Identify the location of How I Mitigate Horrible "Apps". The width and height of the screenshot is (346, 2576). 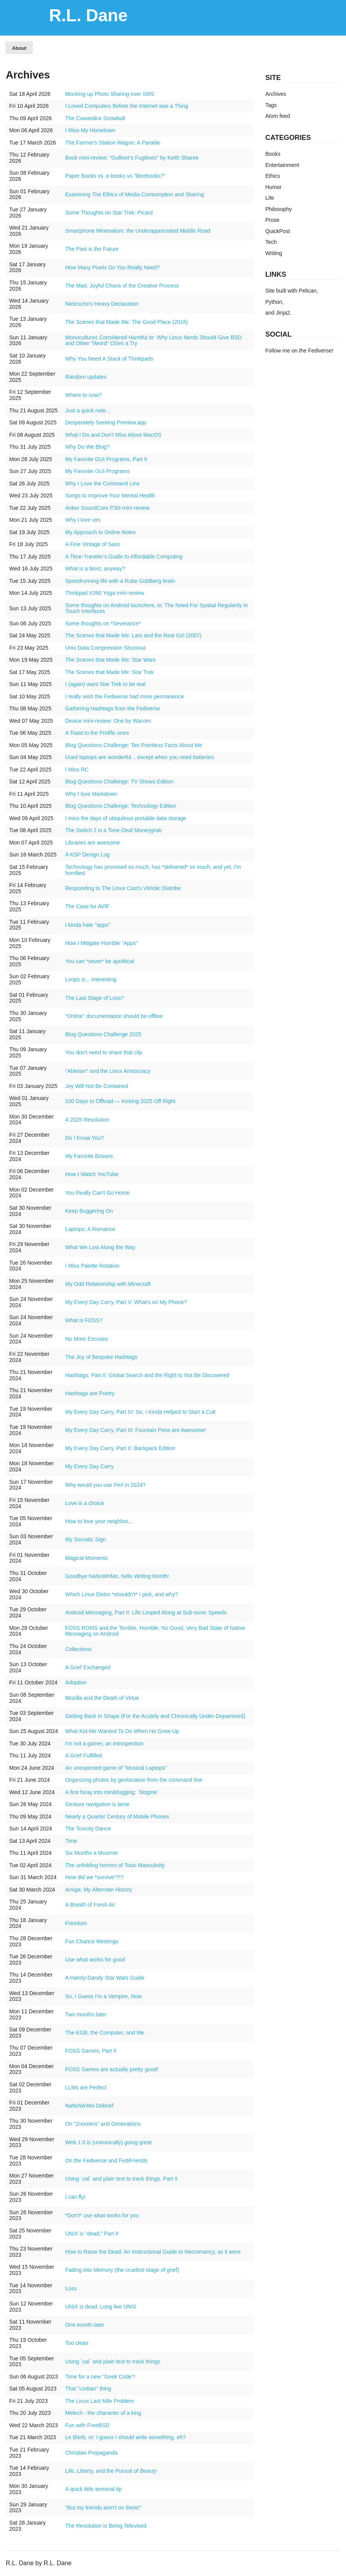
(101, 943).